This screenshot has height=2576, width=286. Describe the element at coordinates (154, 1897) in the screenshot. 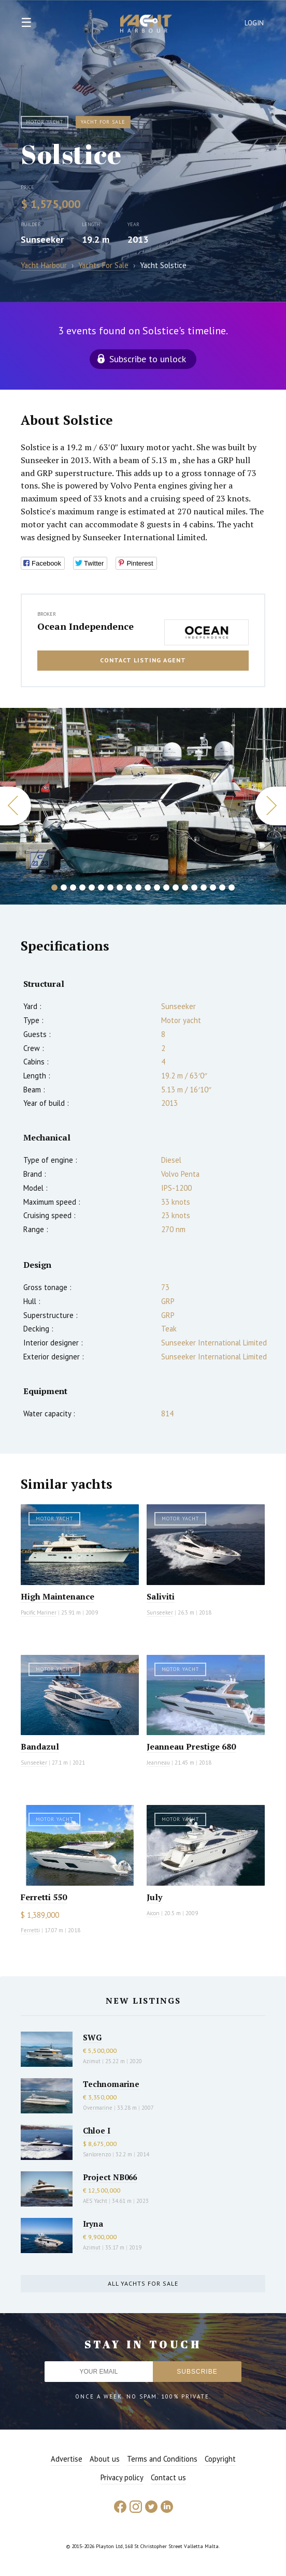

I see `July` at that location.